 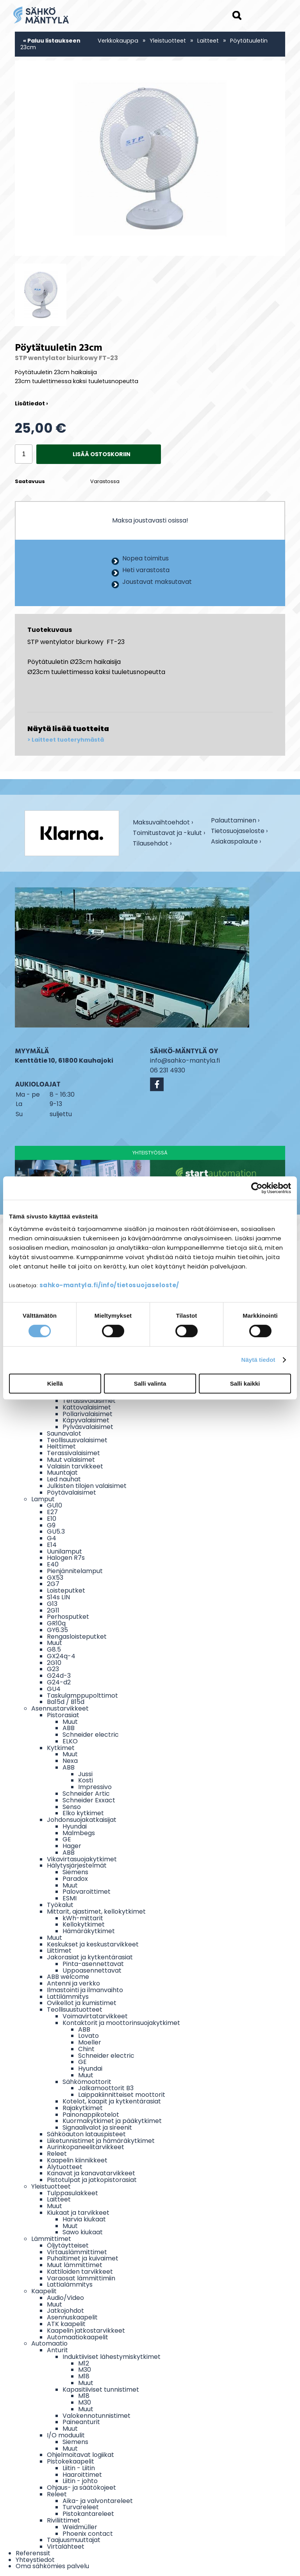 I want to click on S14s LIN, so click(x=58, y=1597).